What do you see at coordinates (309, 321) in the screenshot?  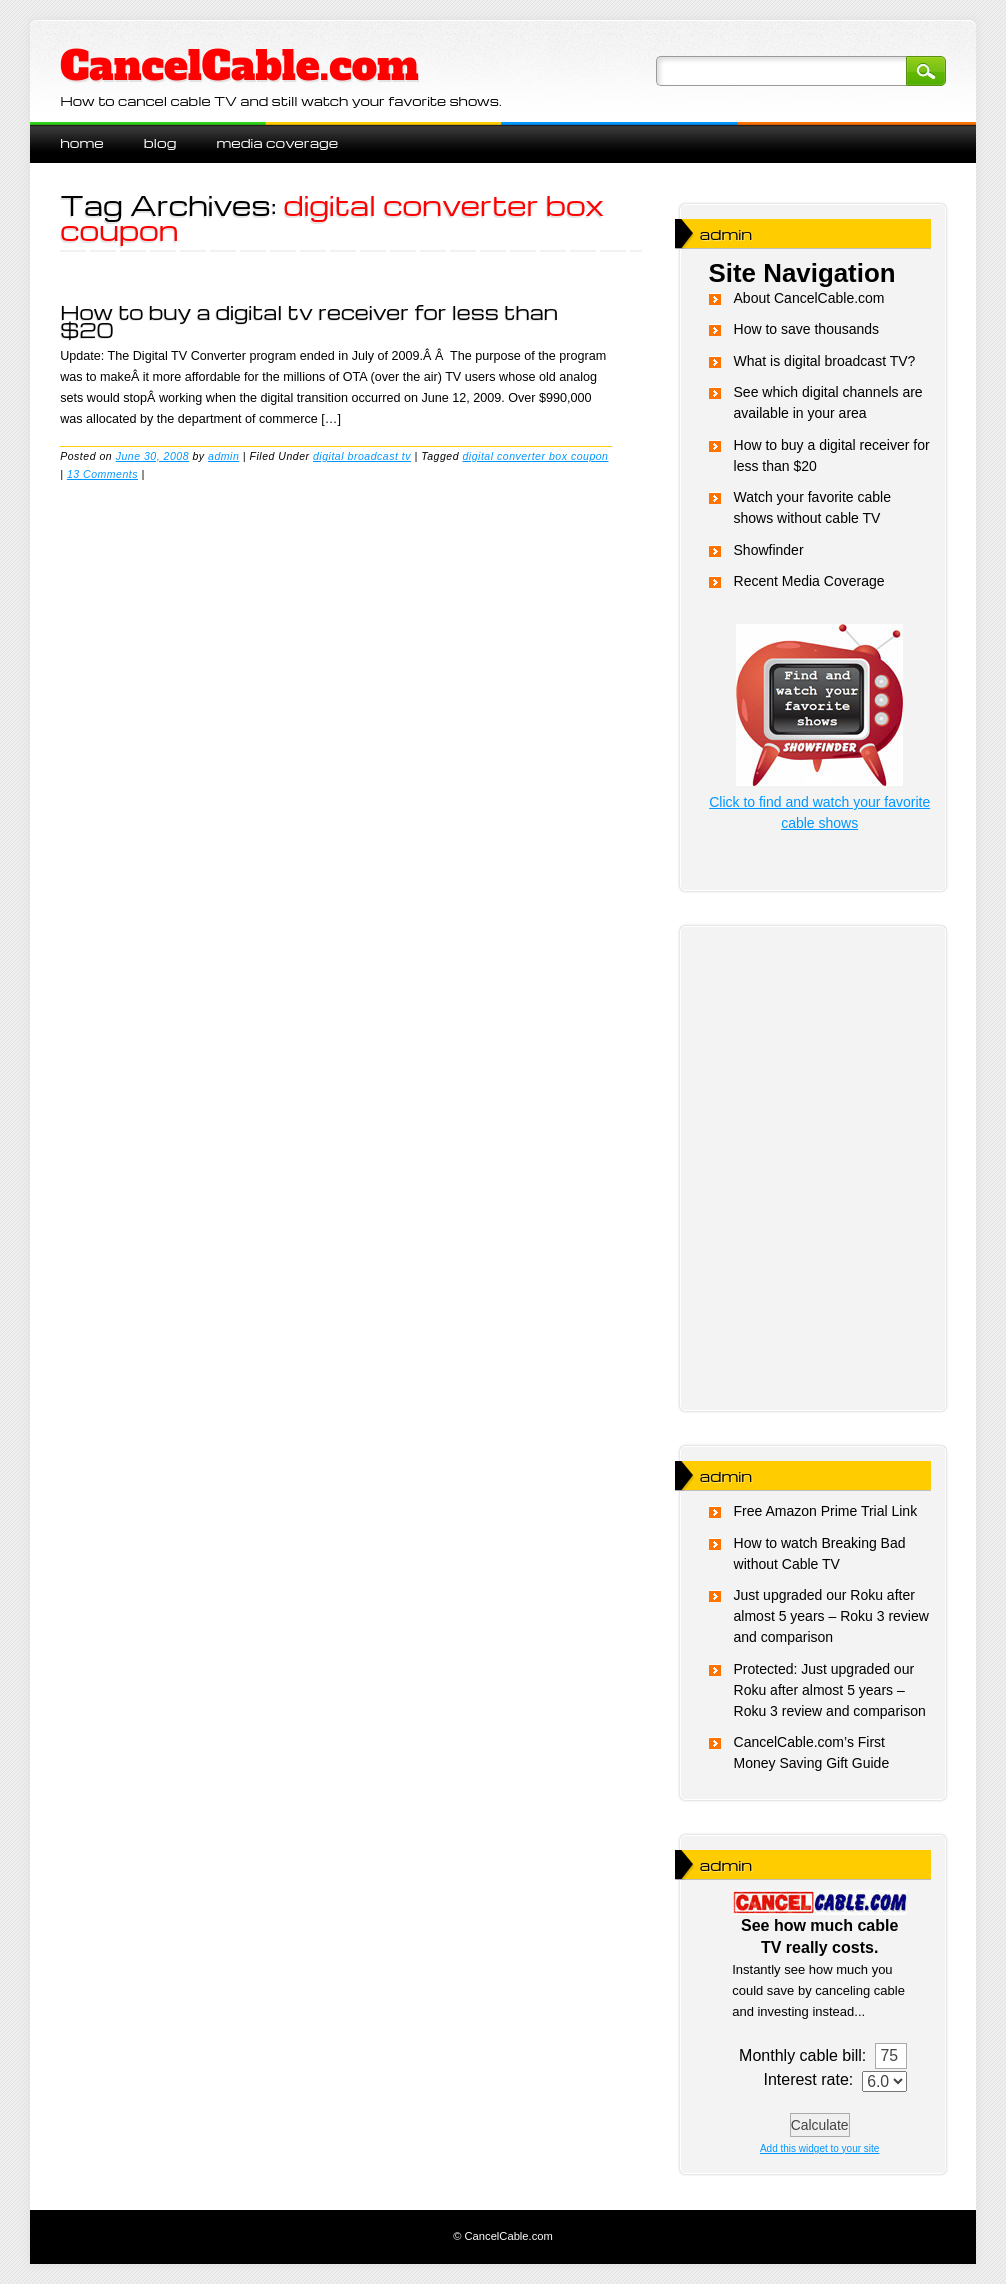 I see `How to buy a digital tv receiver for less than $20` at bounding box center [309, 321].